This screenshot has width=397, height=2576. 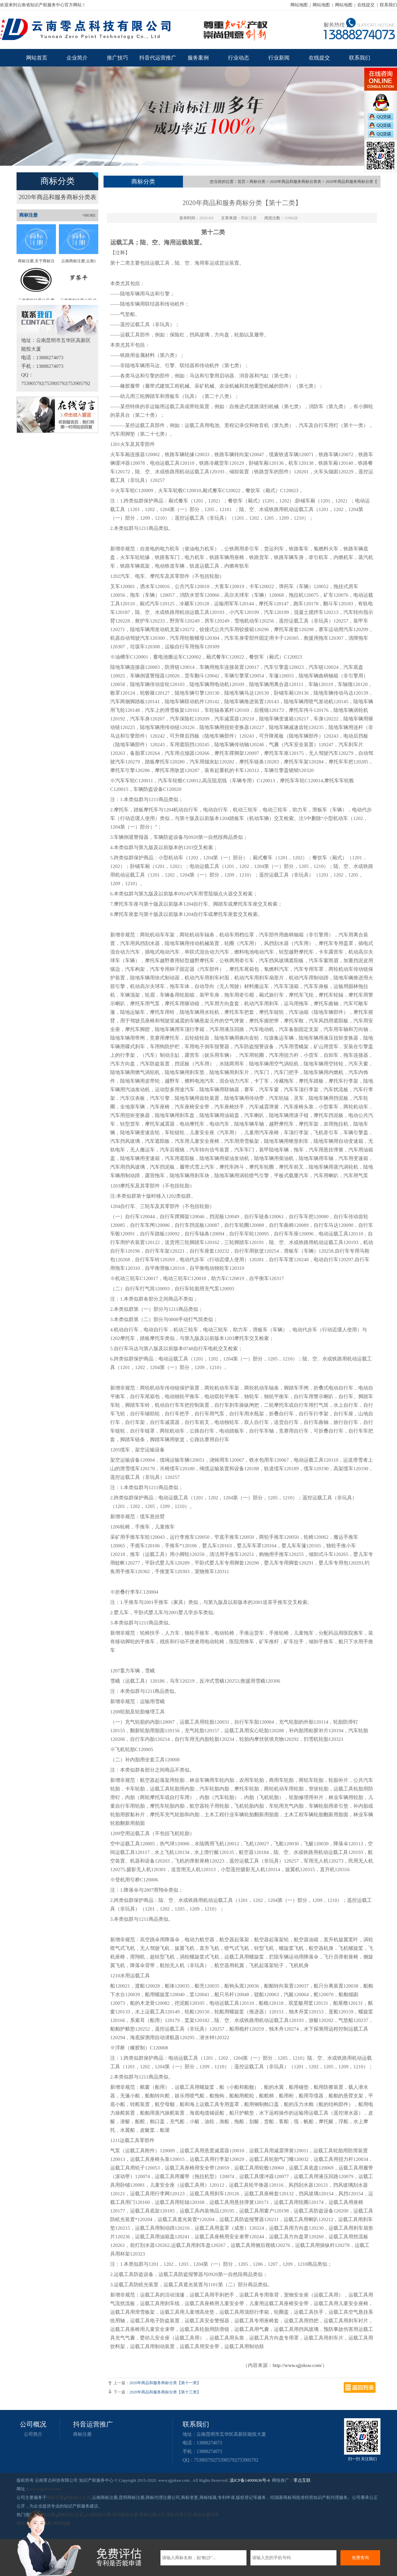 What do you see at coordinates (299, 4) in the screenshot?
I see `网站地图` at bounding box center [299, 4].